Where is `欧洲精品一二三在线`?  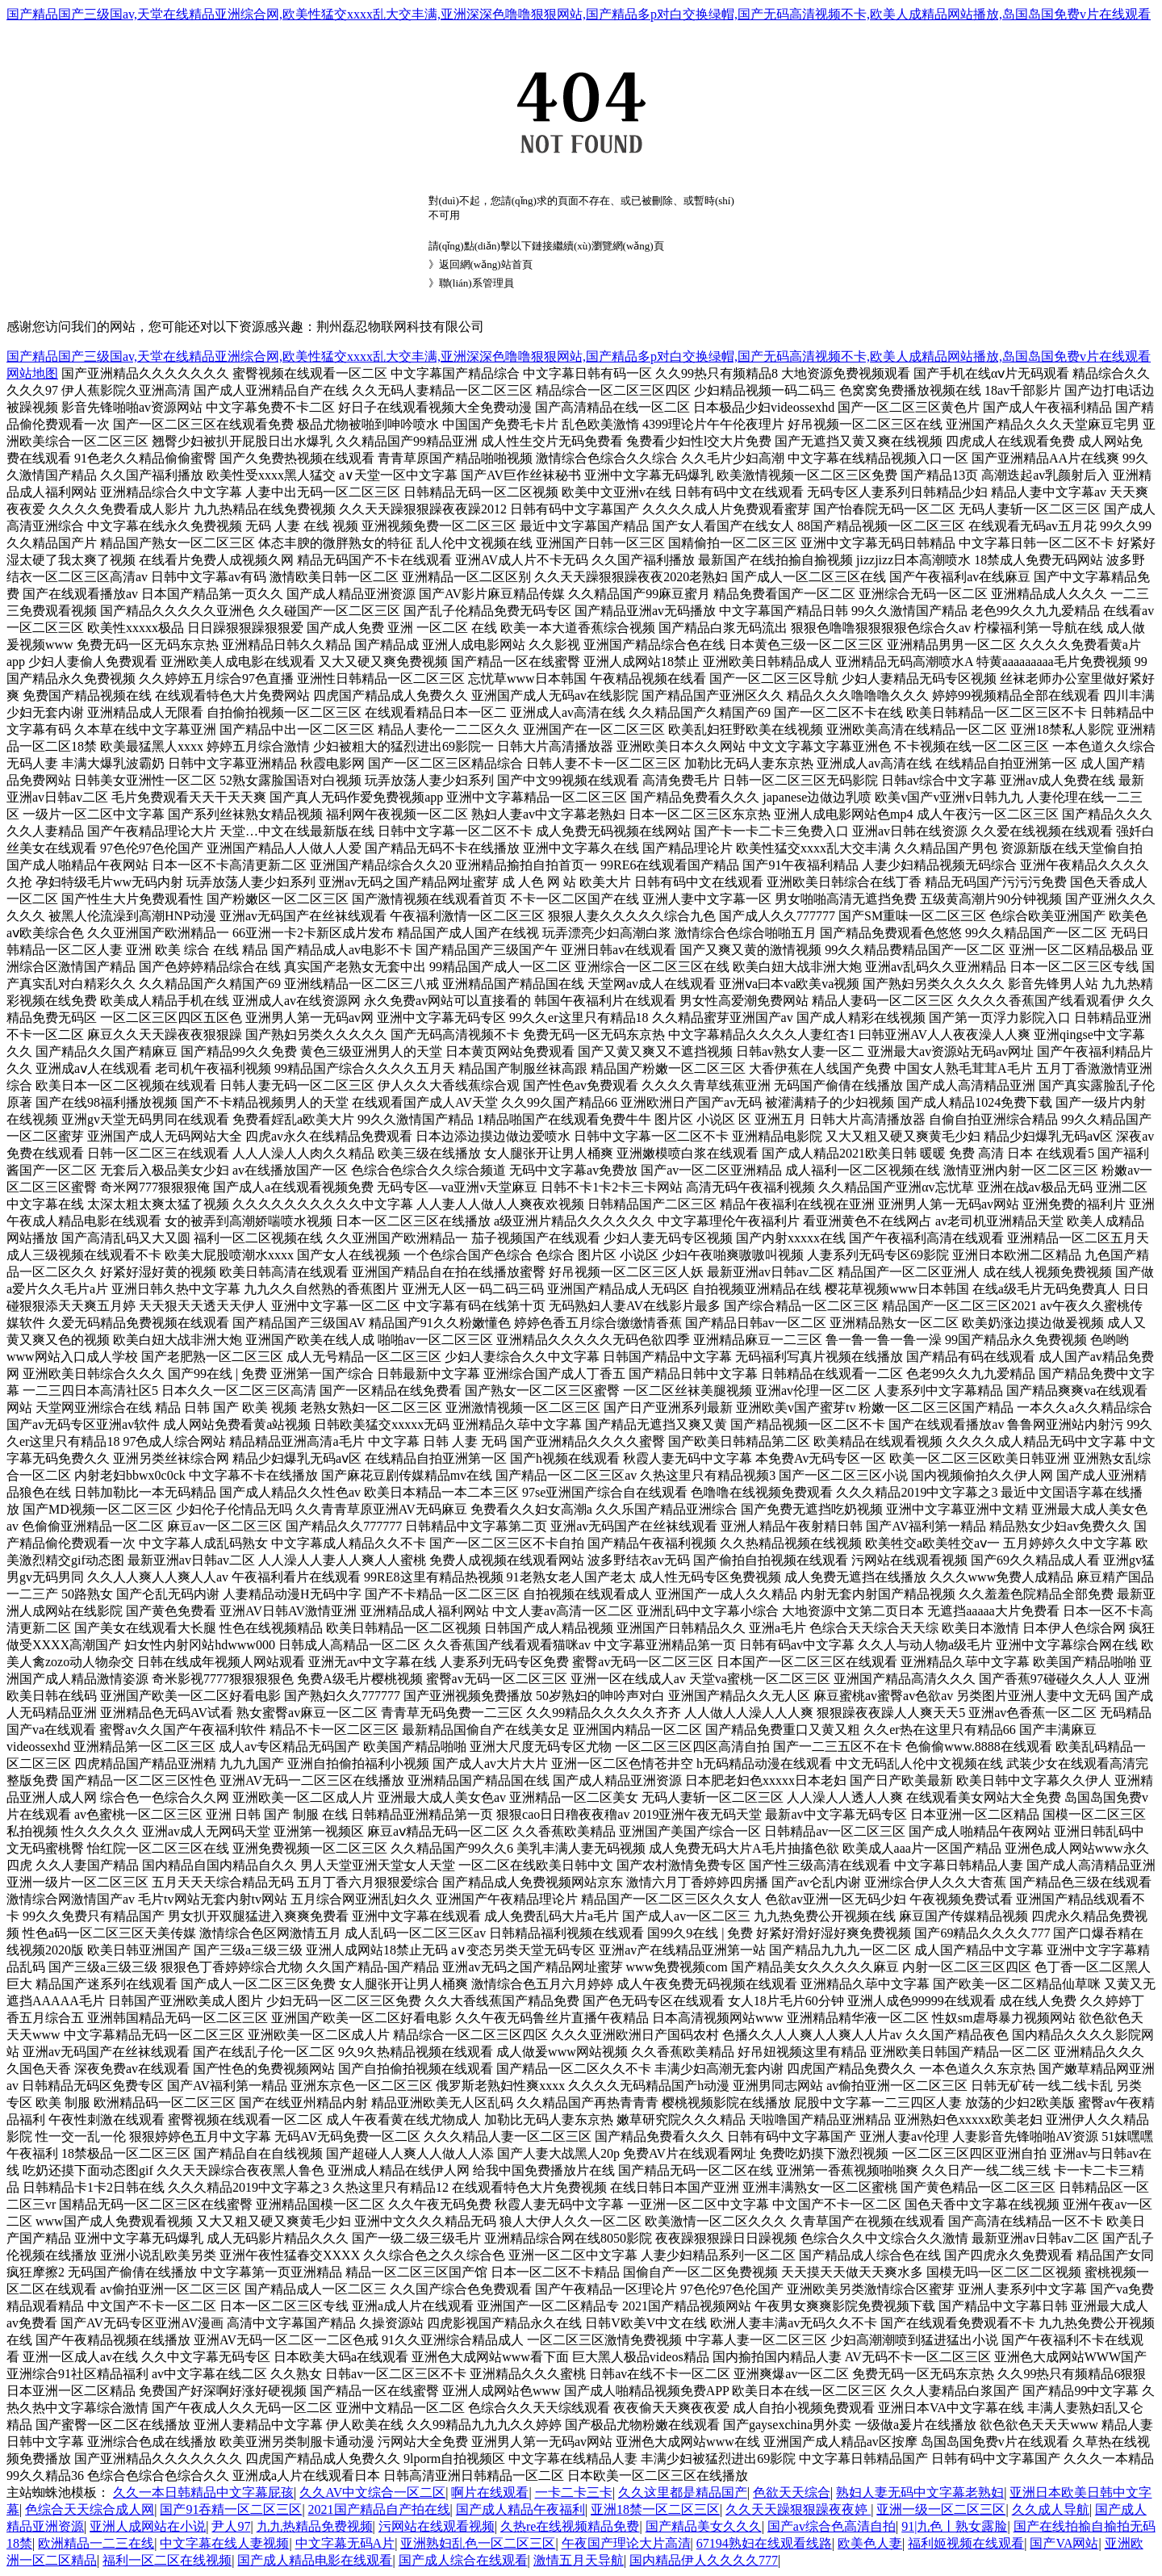
欧洲精品一二三在线 is located at coordinates (96, 2543).